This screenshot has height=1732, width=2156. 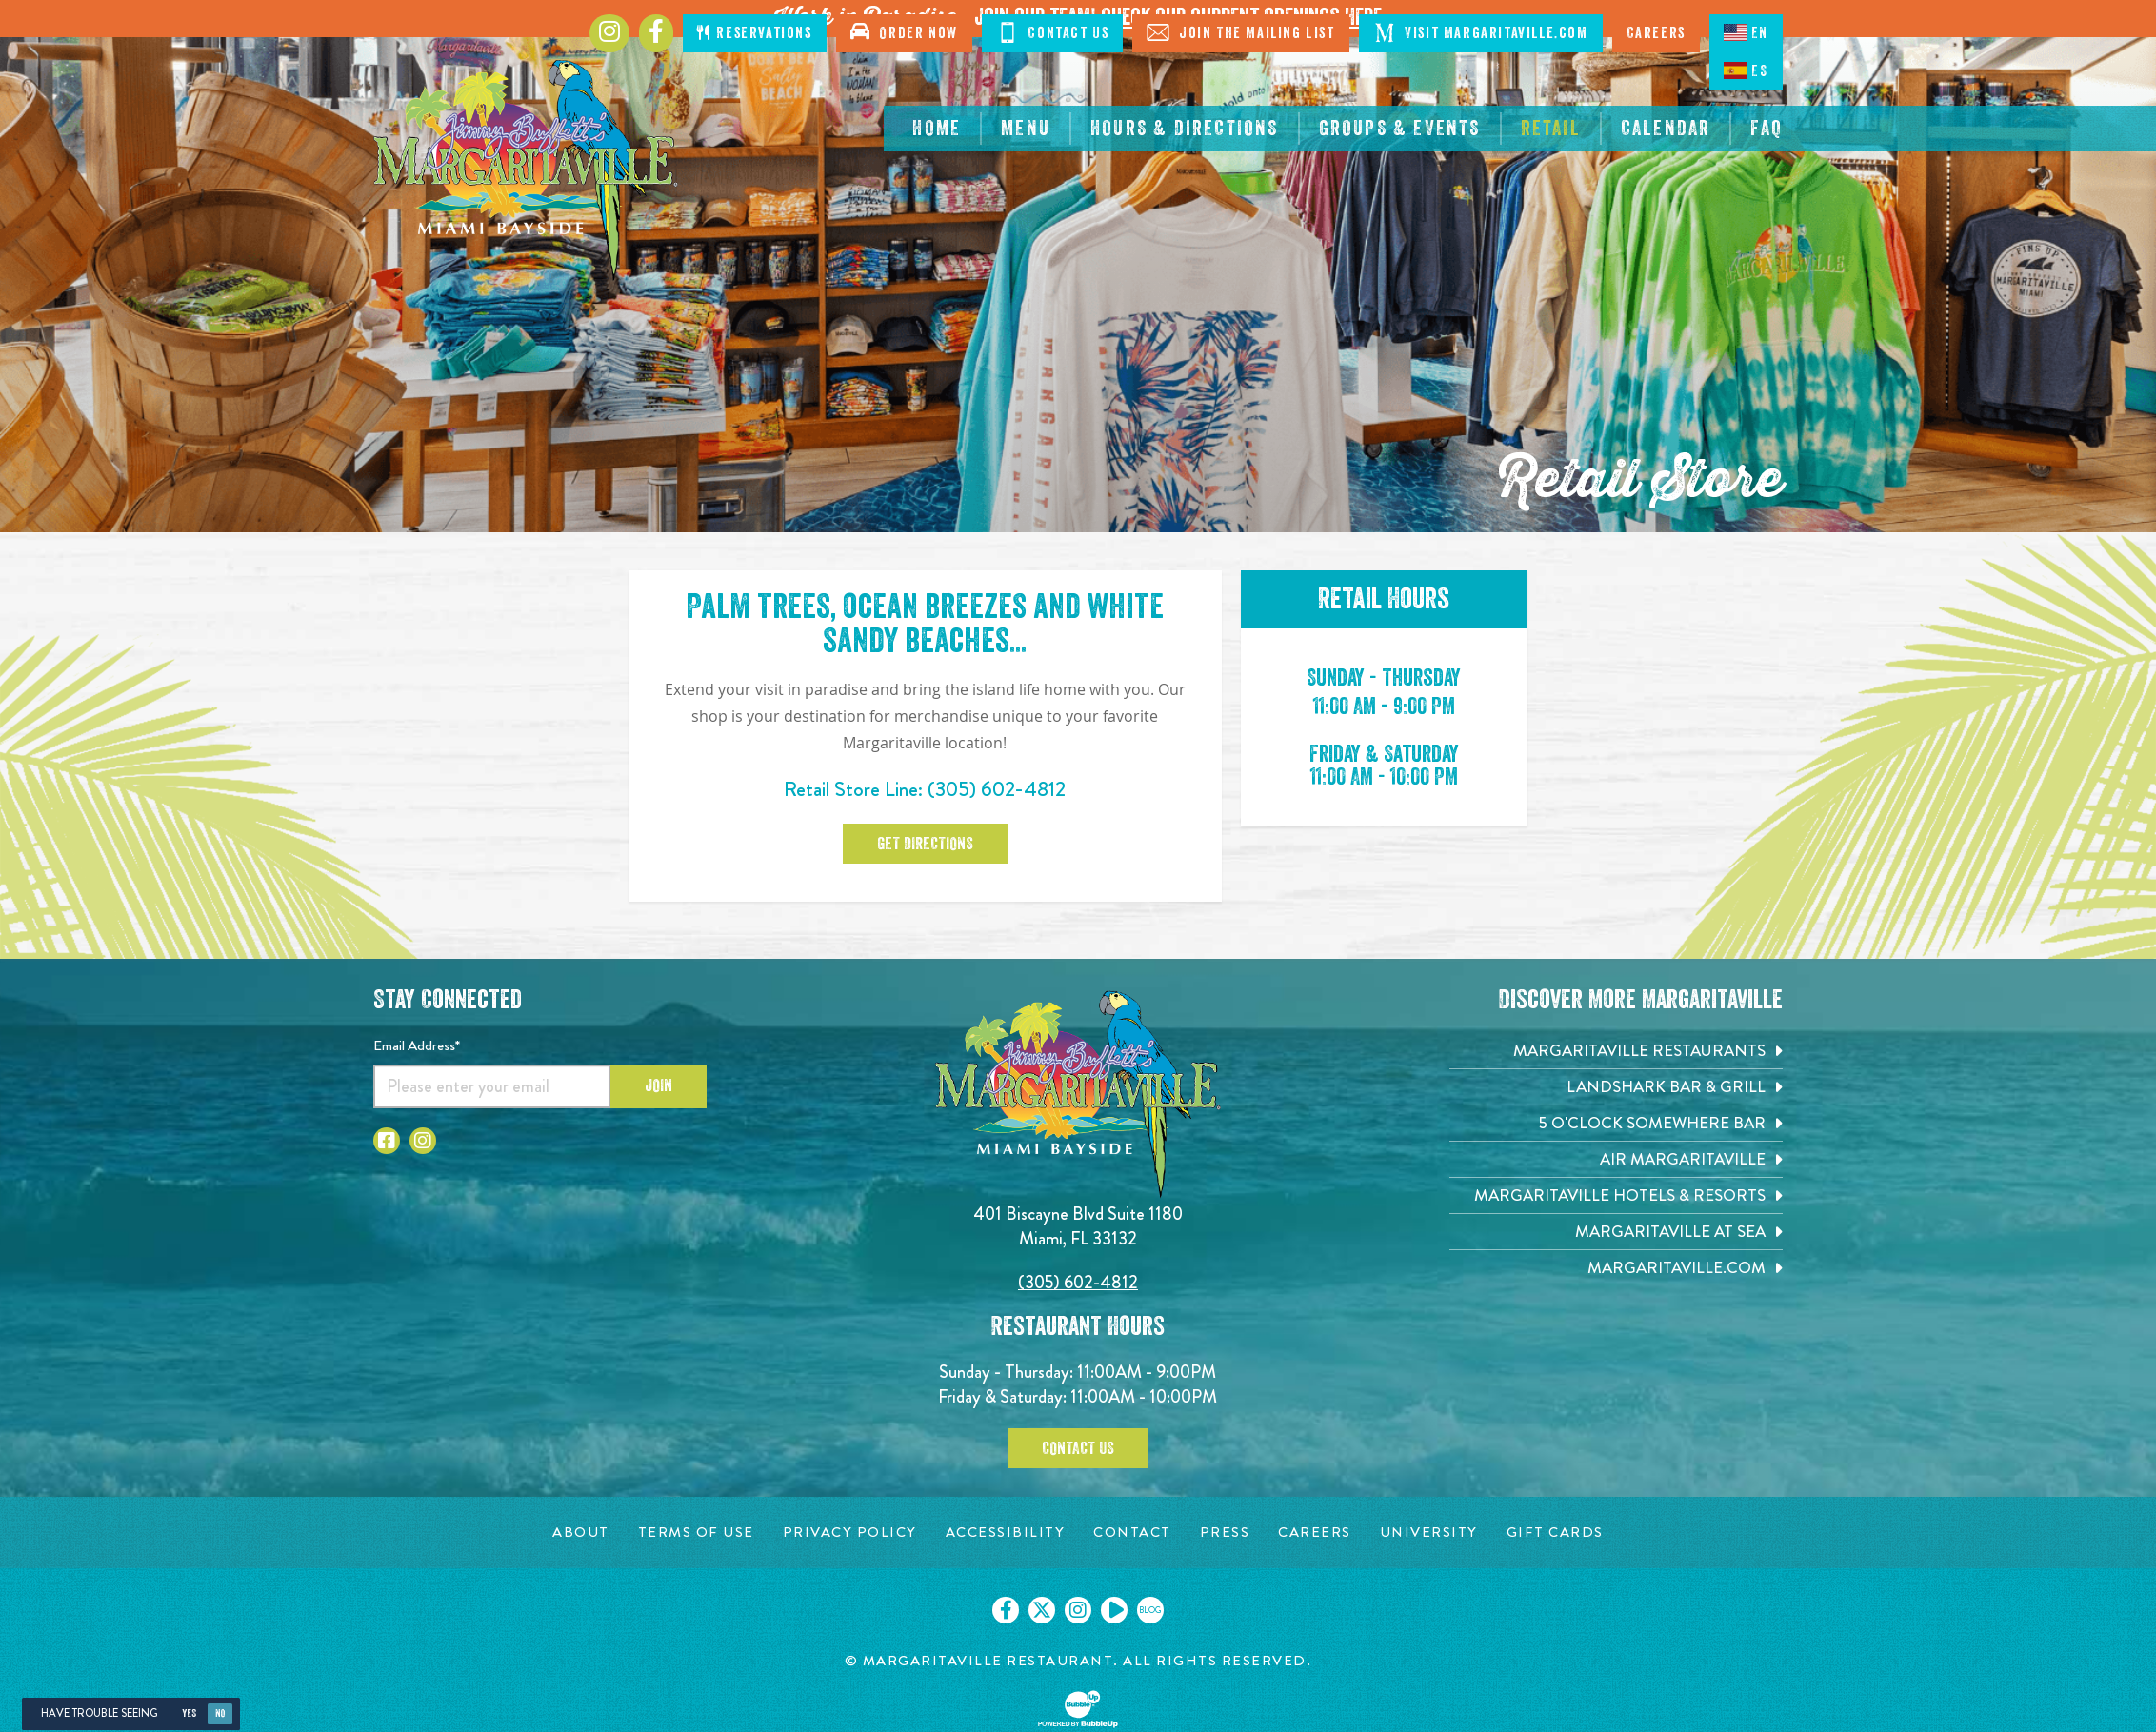 What do you see at coordinates (1616, 1087) in the screenshot?
I see `[Landshark Bar & Grill. Opens in new tab]` at bounding box center [1616, 1087].